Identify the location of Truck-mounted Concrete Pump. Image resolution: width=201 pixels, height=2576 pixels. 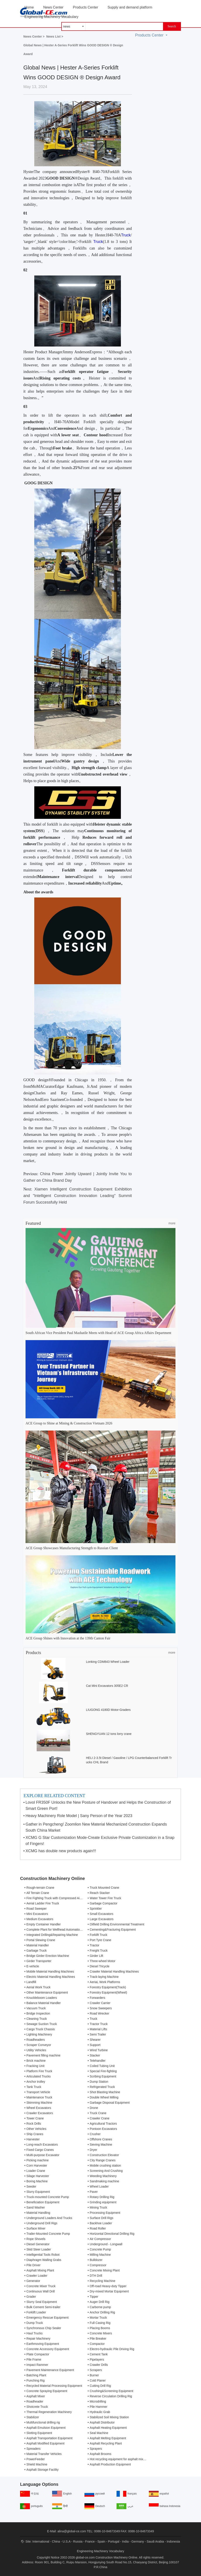
(47, 2197).